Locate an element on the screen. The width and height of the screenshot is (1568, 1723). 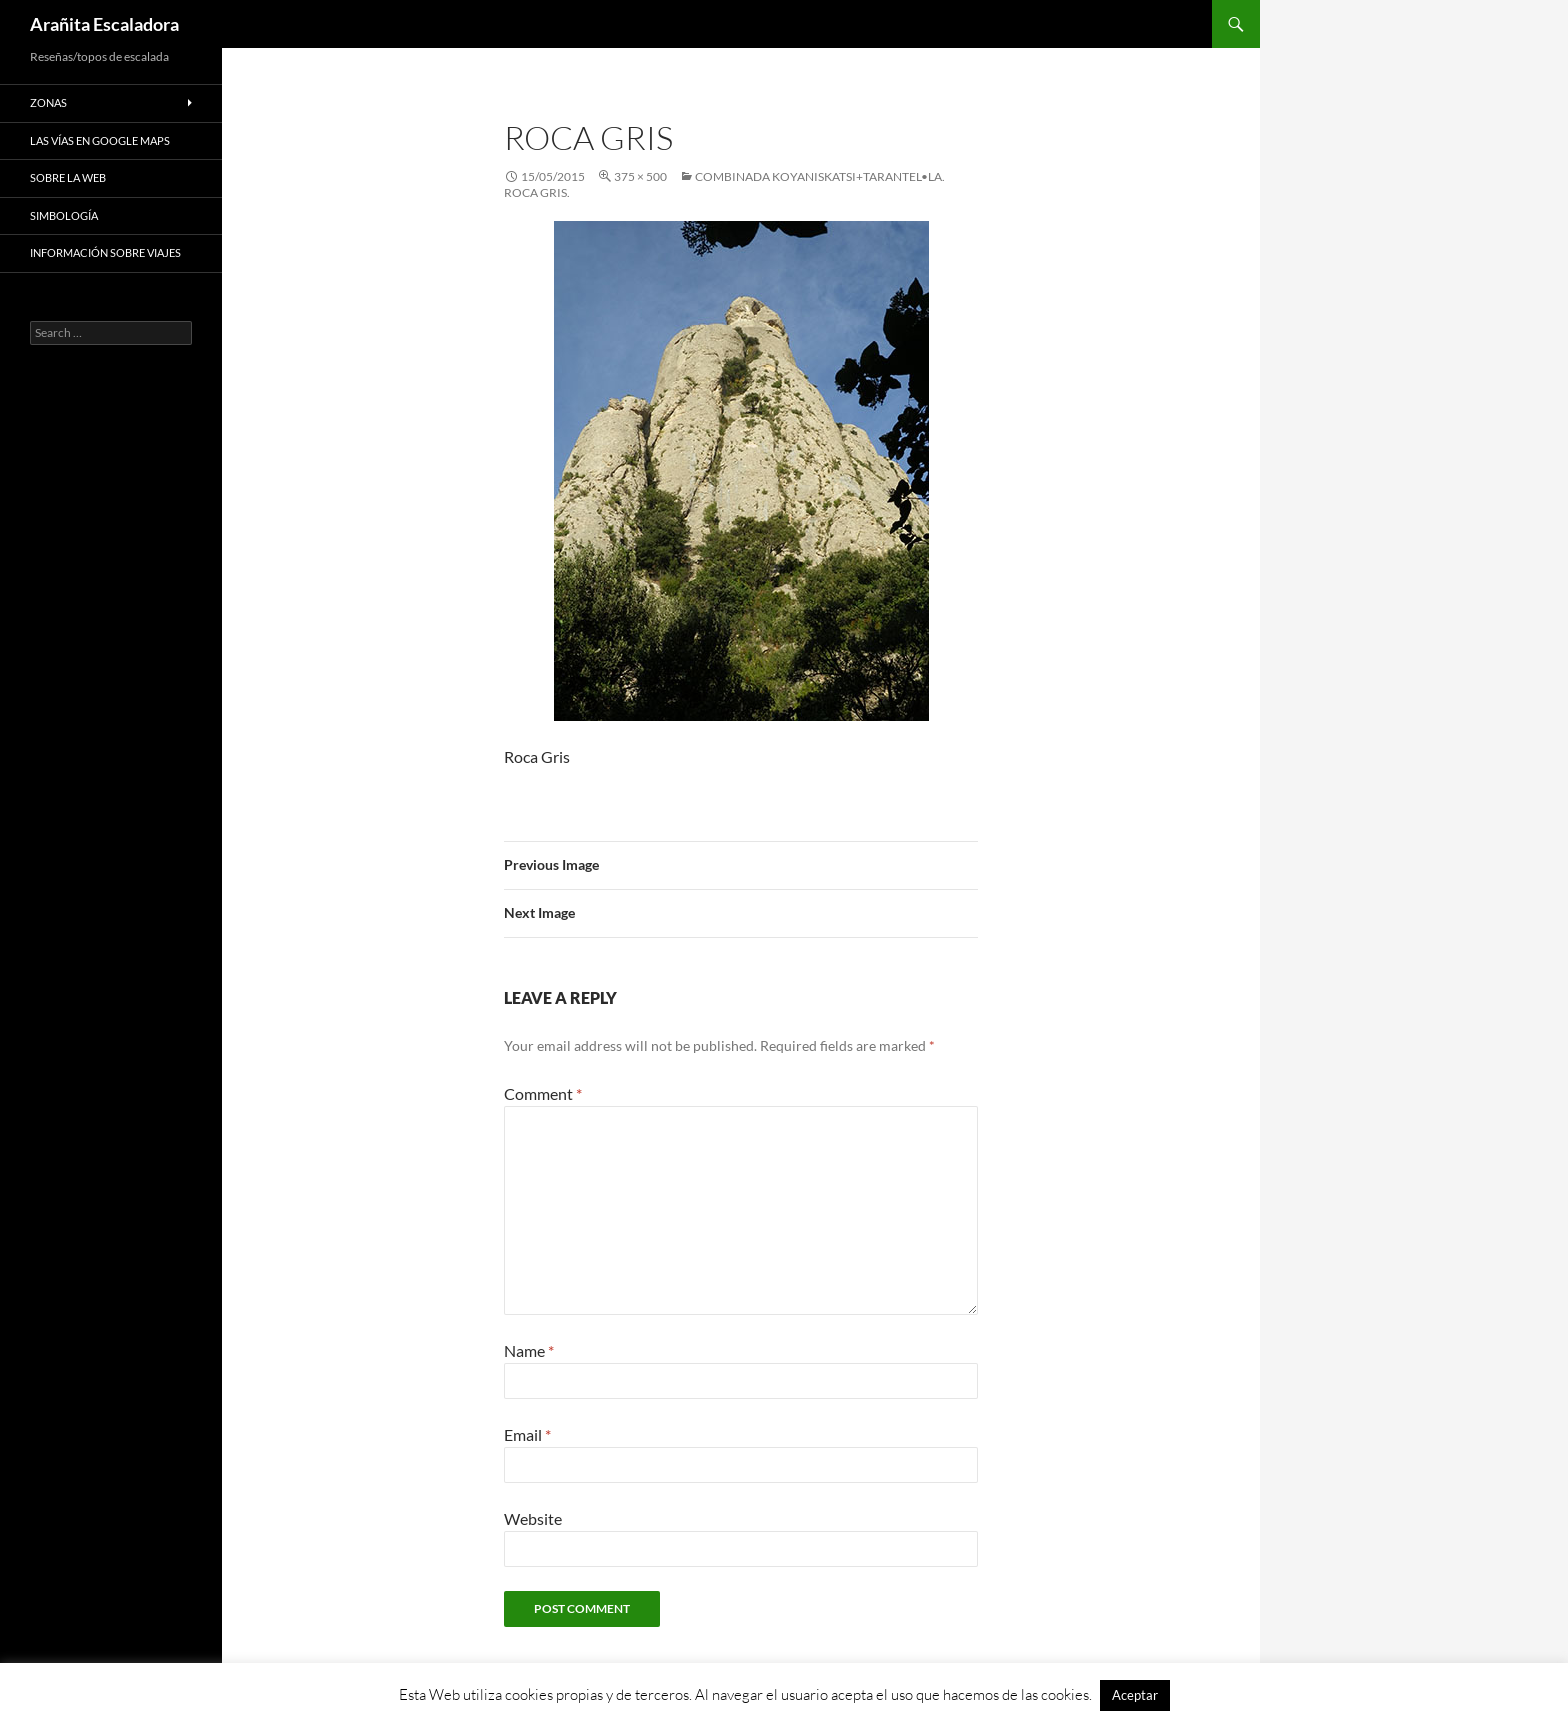
Zonas is located at coordinates (48, 102).